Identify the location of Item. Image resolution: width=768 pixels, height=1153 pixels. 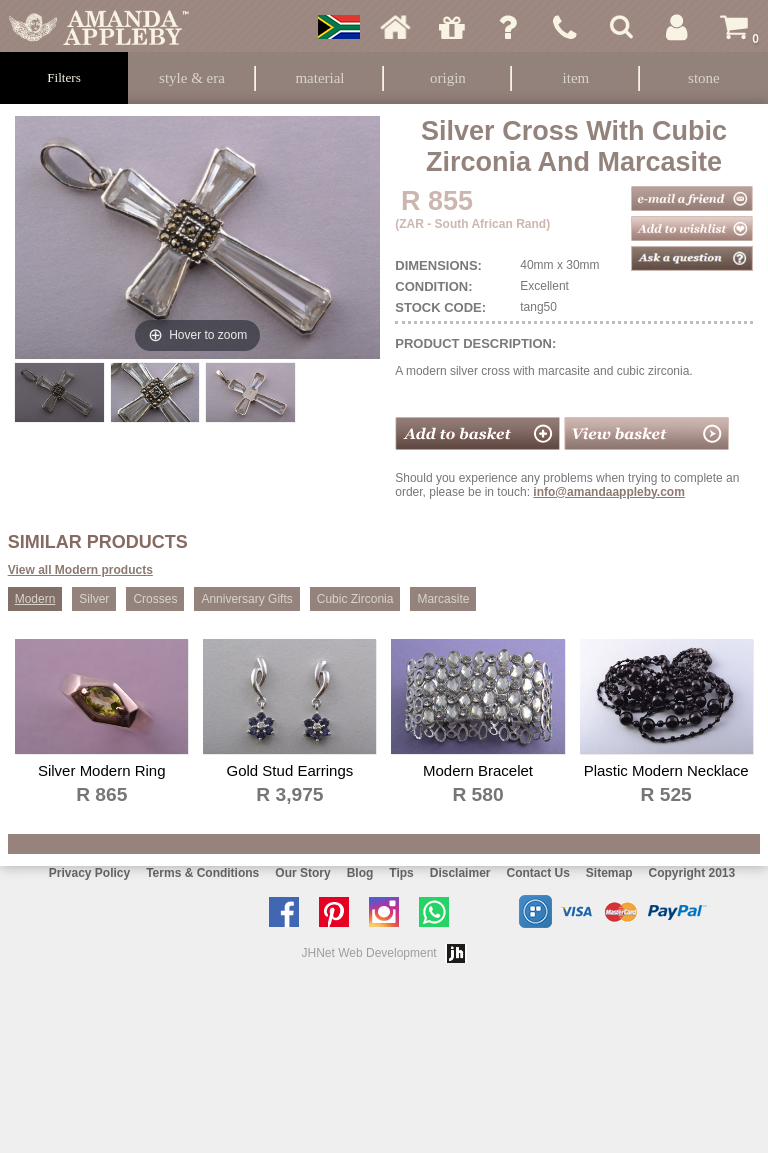
(576, 78).